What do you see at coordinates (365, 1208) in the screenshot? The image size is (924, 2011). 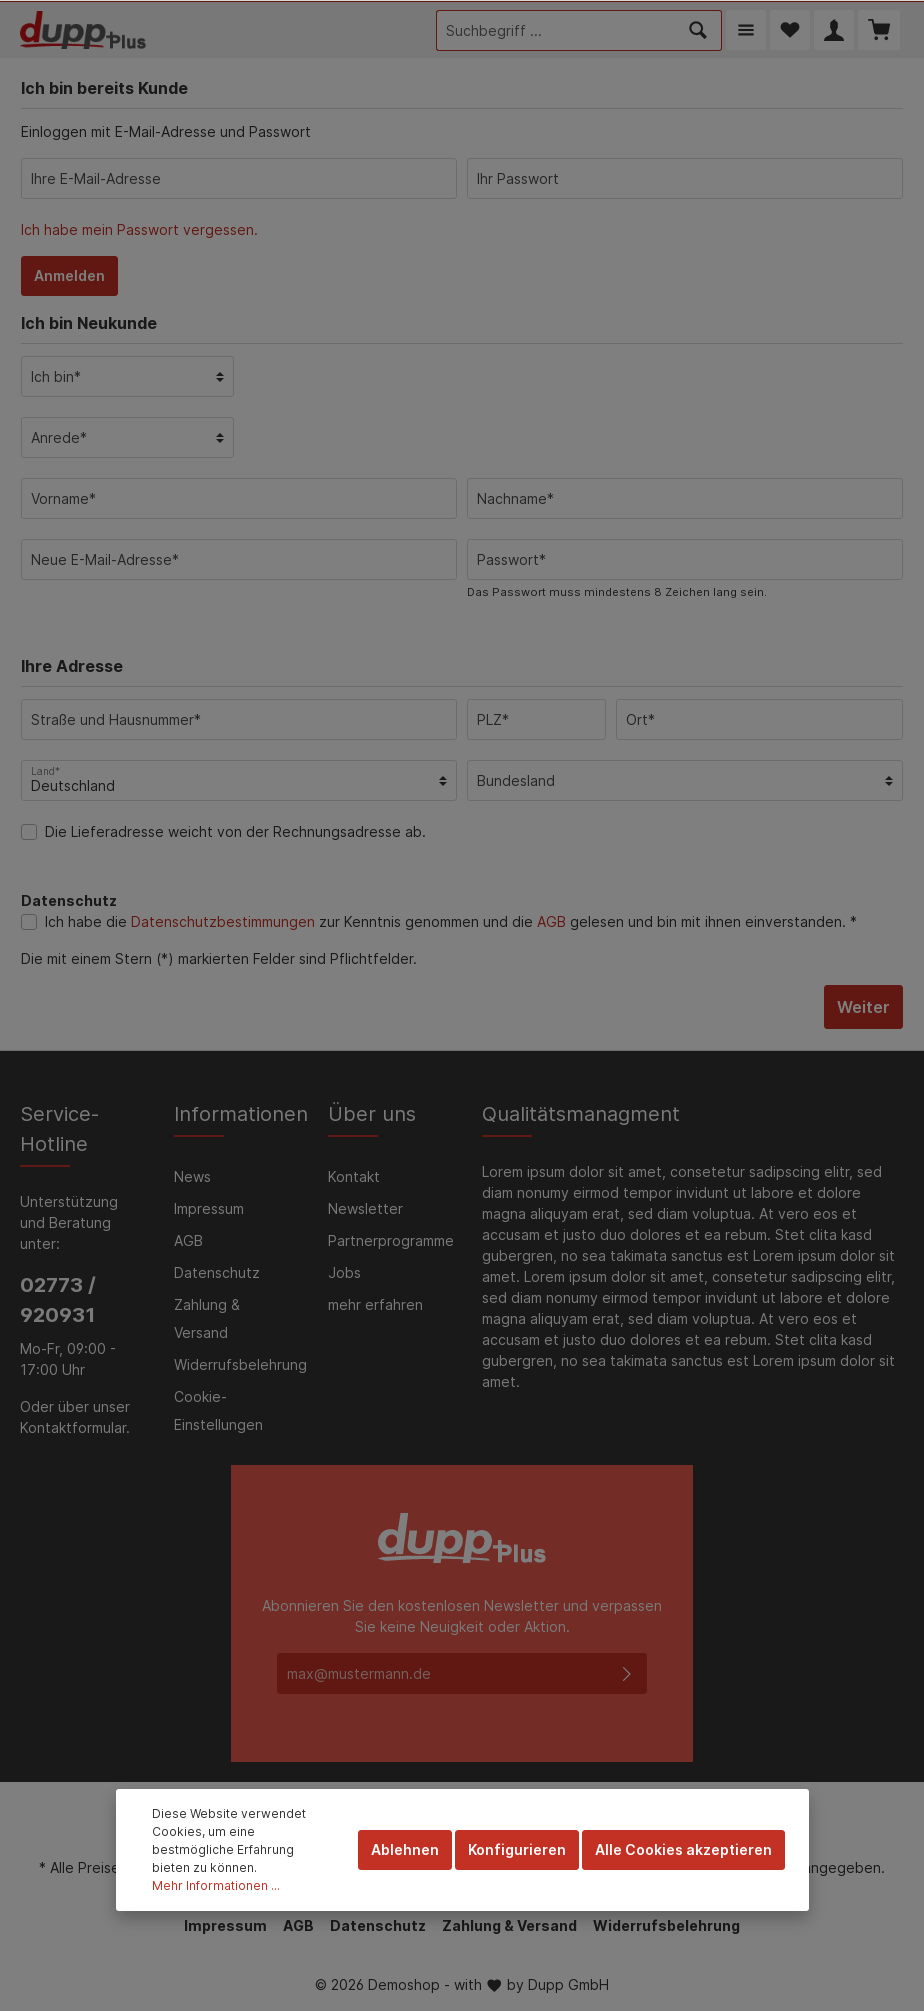 I see `Newsletter` at bounding box center [365, 1208].